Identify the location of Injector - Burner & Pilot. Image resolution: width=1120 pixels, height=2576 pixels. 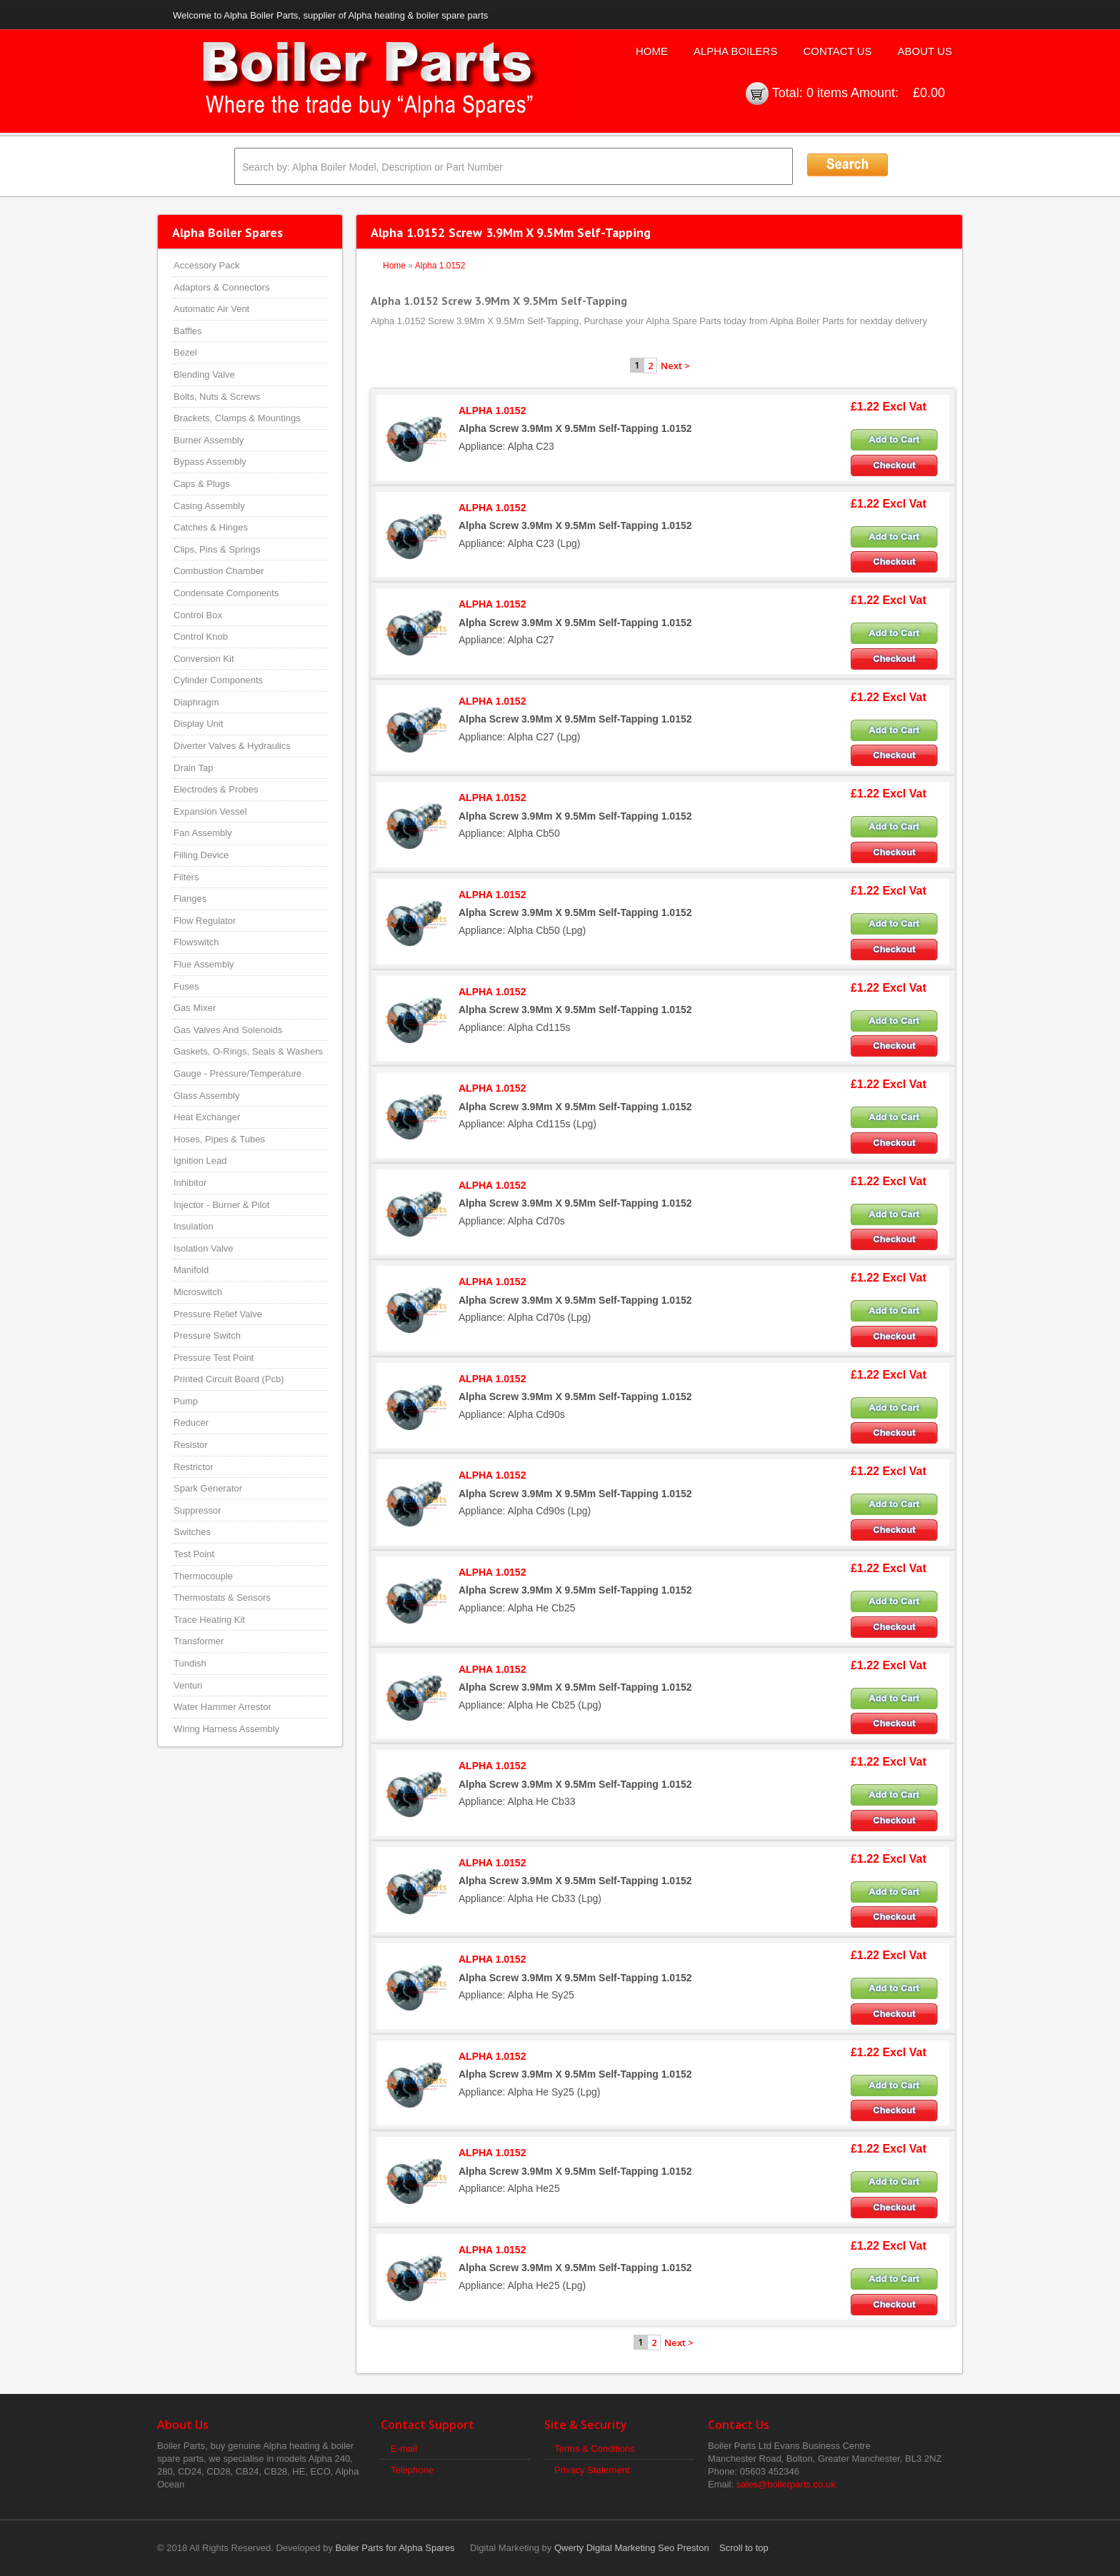
(221, 1204).